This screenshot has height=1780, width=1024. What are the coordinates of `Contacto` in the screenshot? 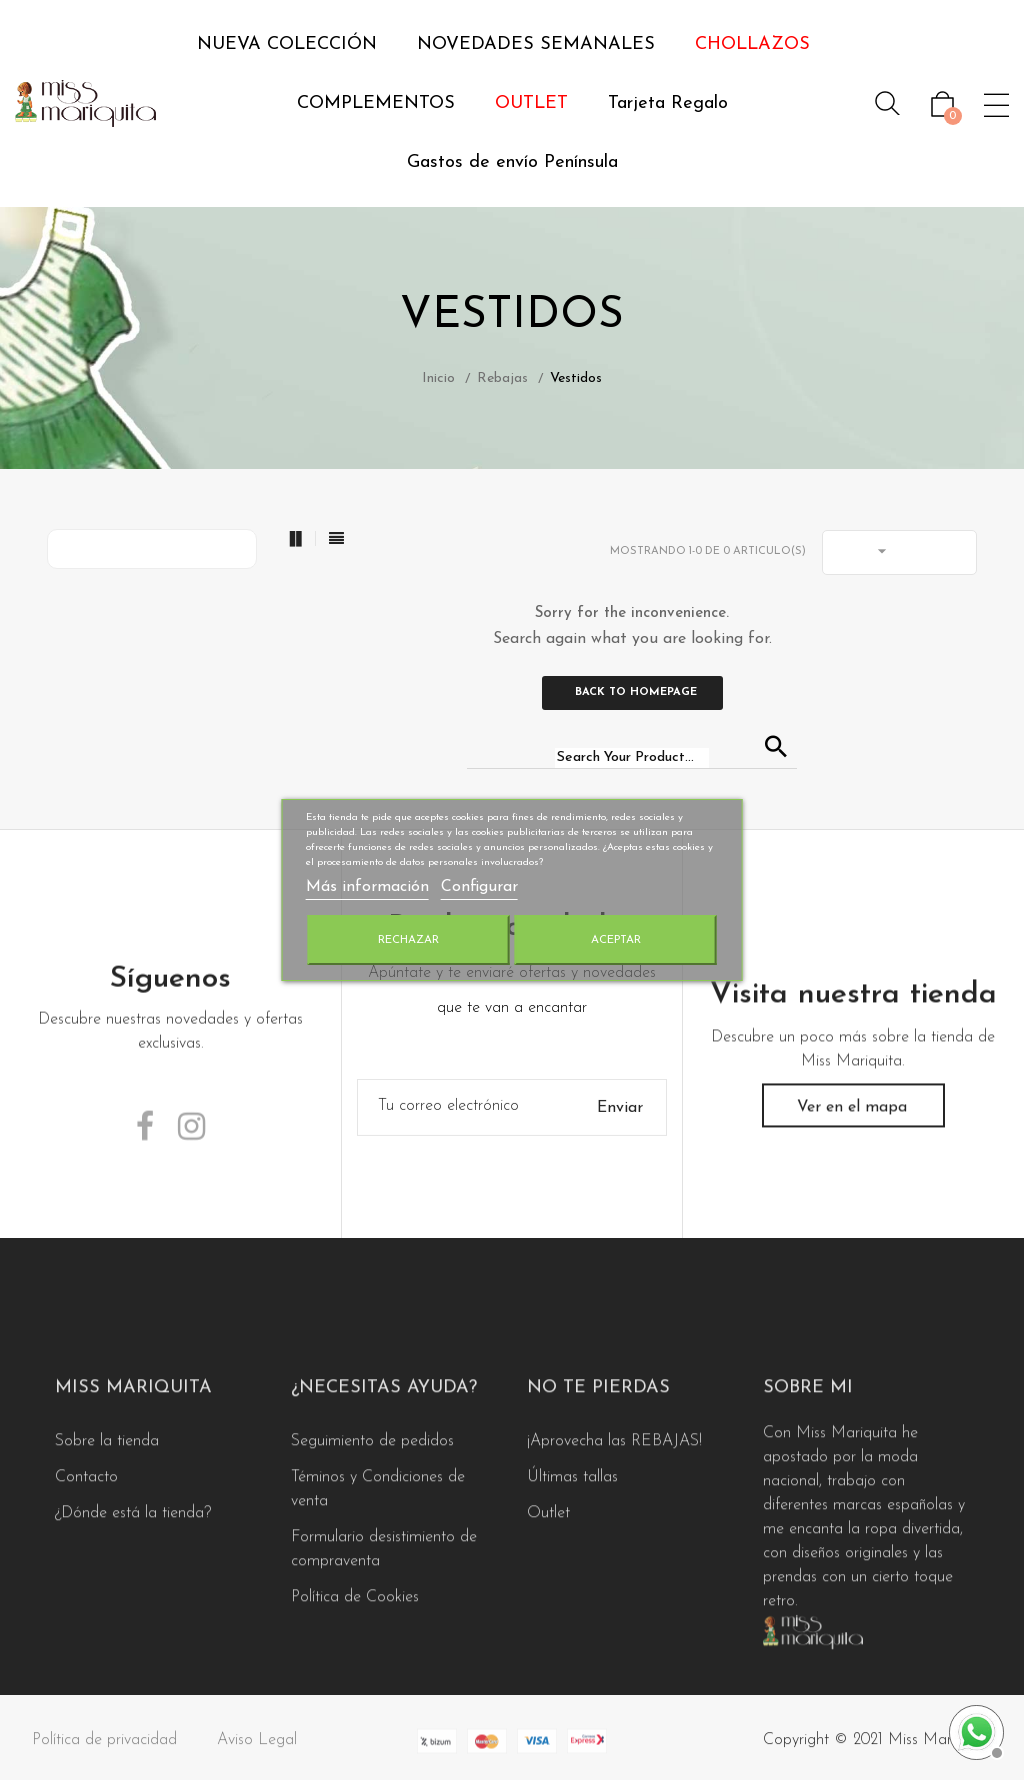 It's located at (86, 1594).